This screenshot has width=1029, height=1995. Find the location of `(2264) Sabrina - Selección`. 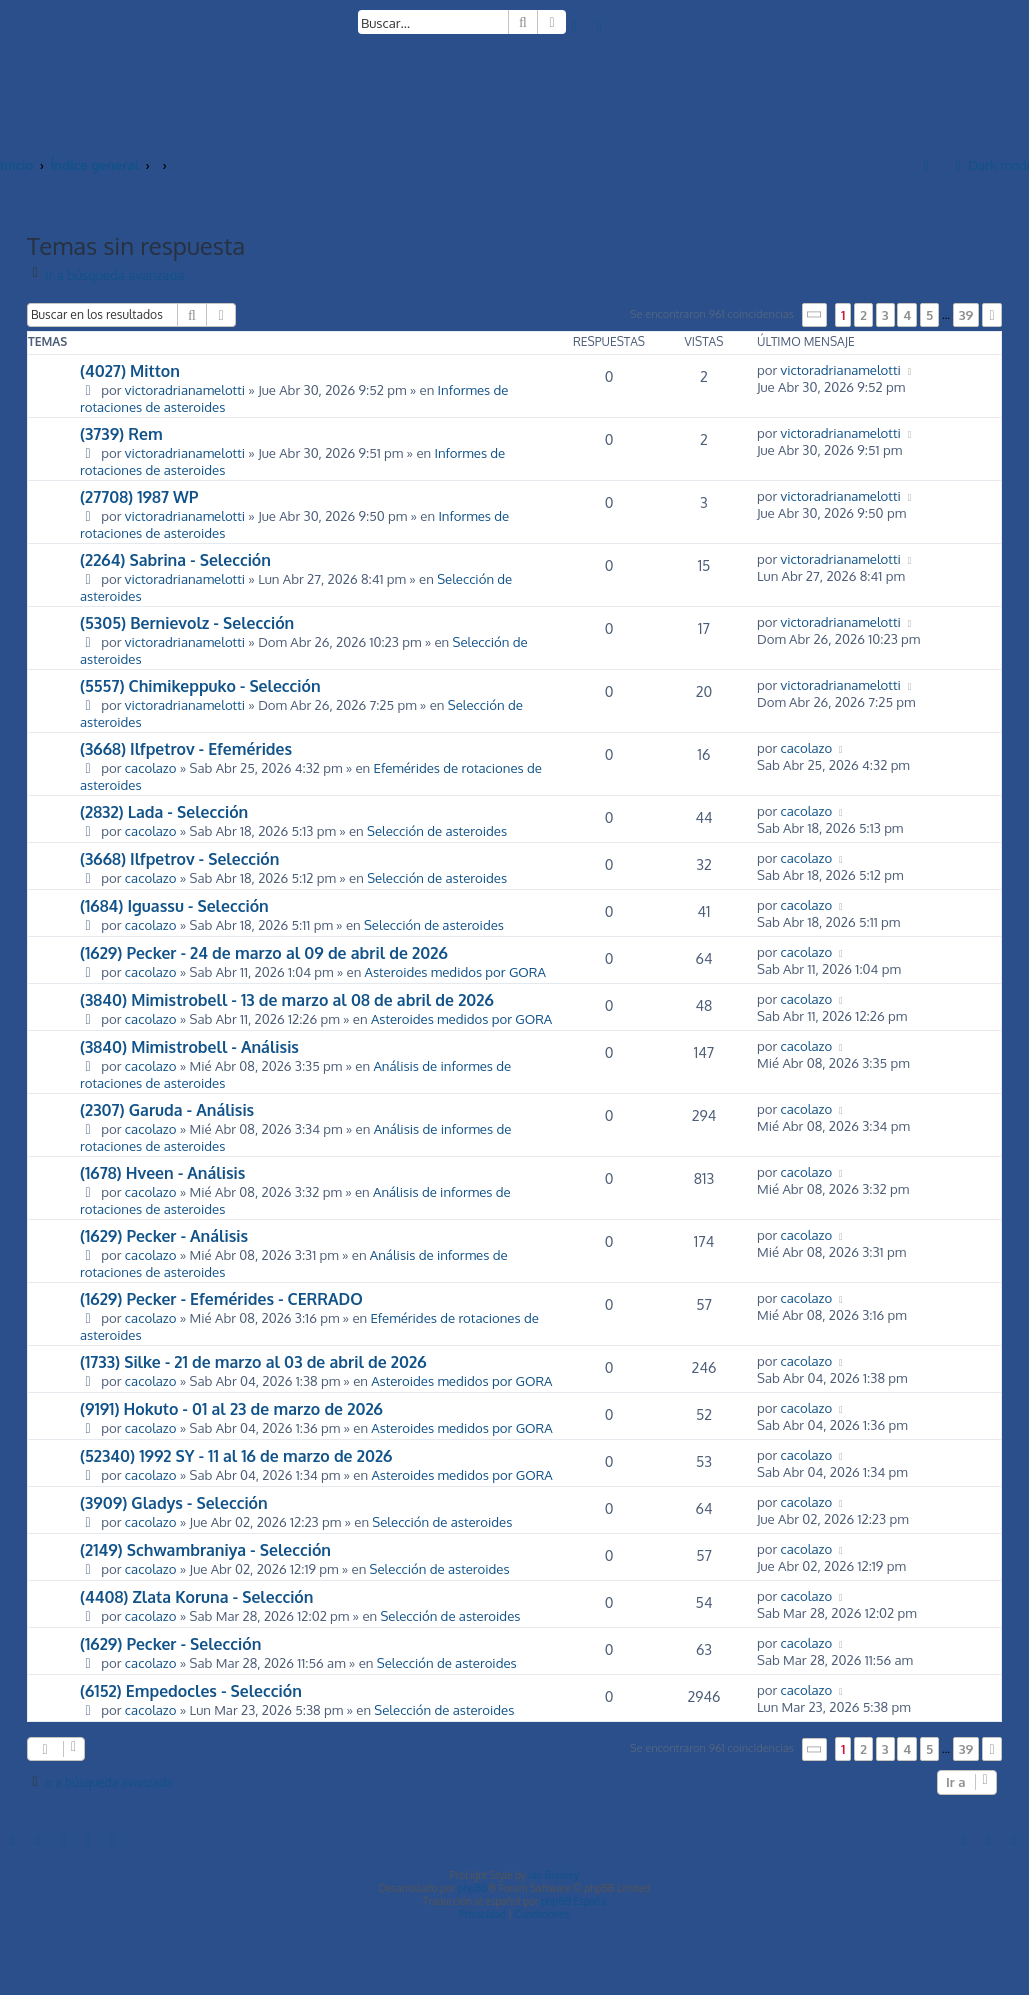

(2264) Sabrina - Selección is located at coordinates (175, 560).